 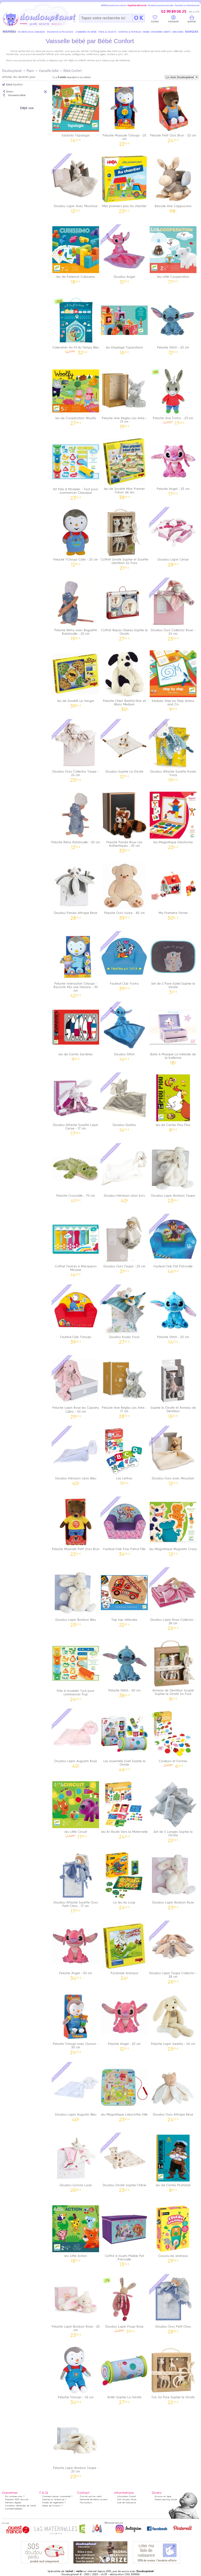 What do you see at coordinates (16, 2499) in the screenshot?
I see `Paiement 100% sécurisé` at bounding box center [16, 2499].